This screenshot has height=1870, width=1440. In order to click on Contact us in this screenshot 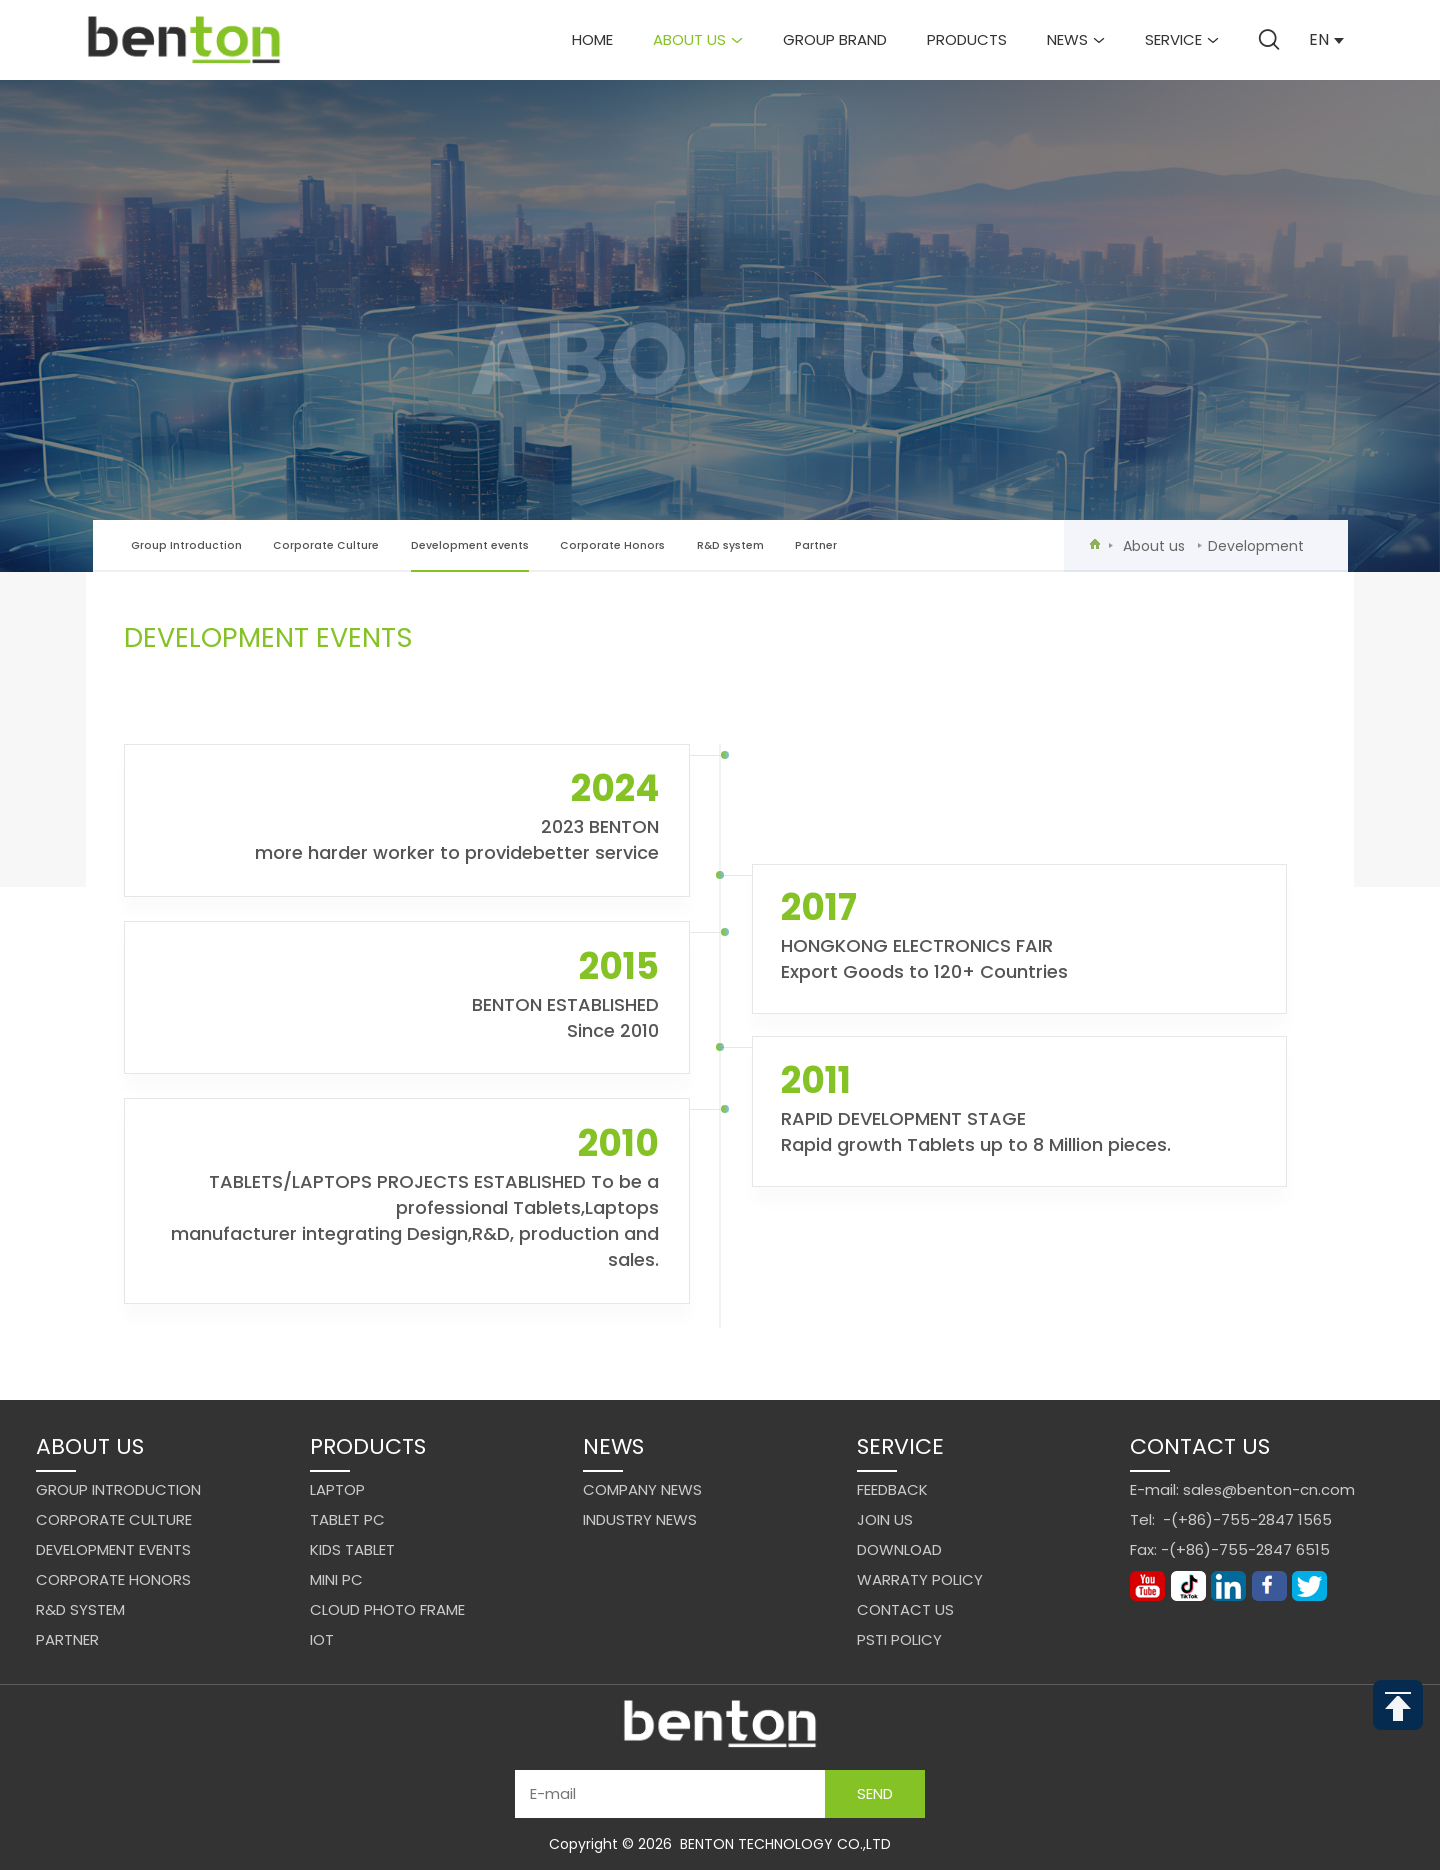, I will do `click(905, 1609)`.